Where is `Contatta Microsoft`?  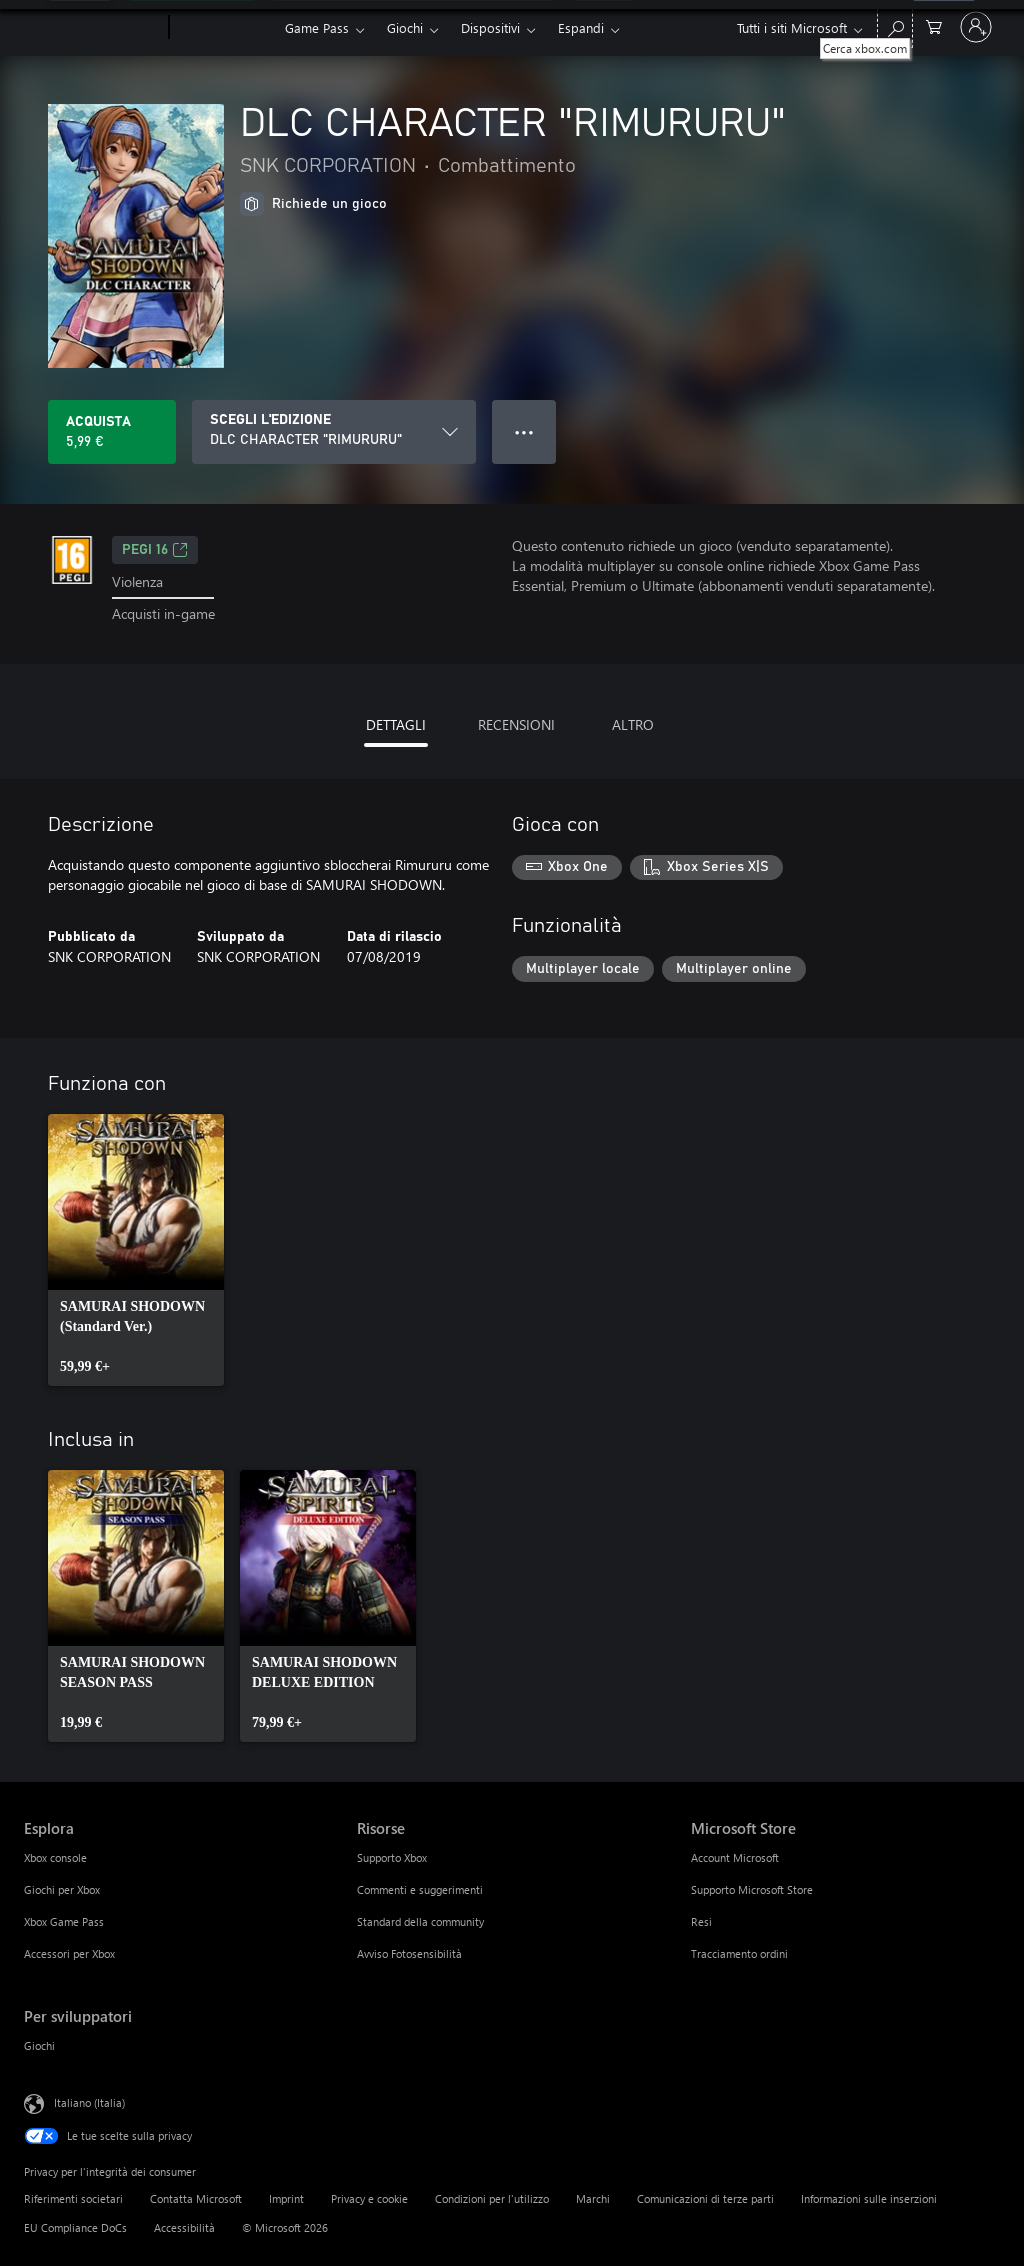 Contatta Microsoft is located at coordinates (196, 2198).